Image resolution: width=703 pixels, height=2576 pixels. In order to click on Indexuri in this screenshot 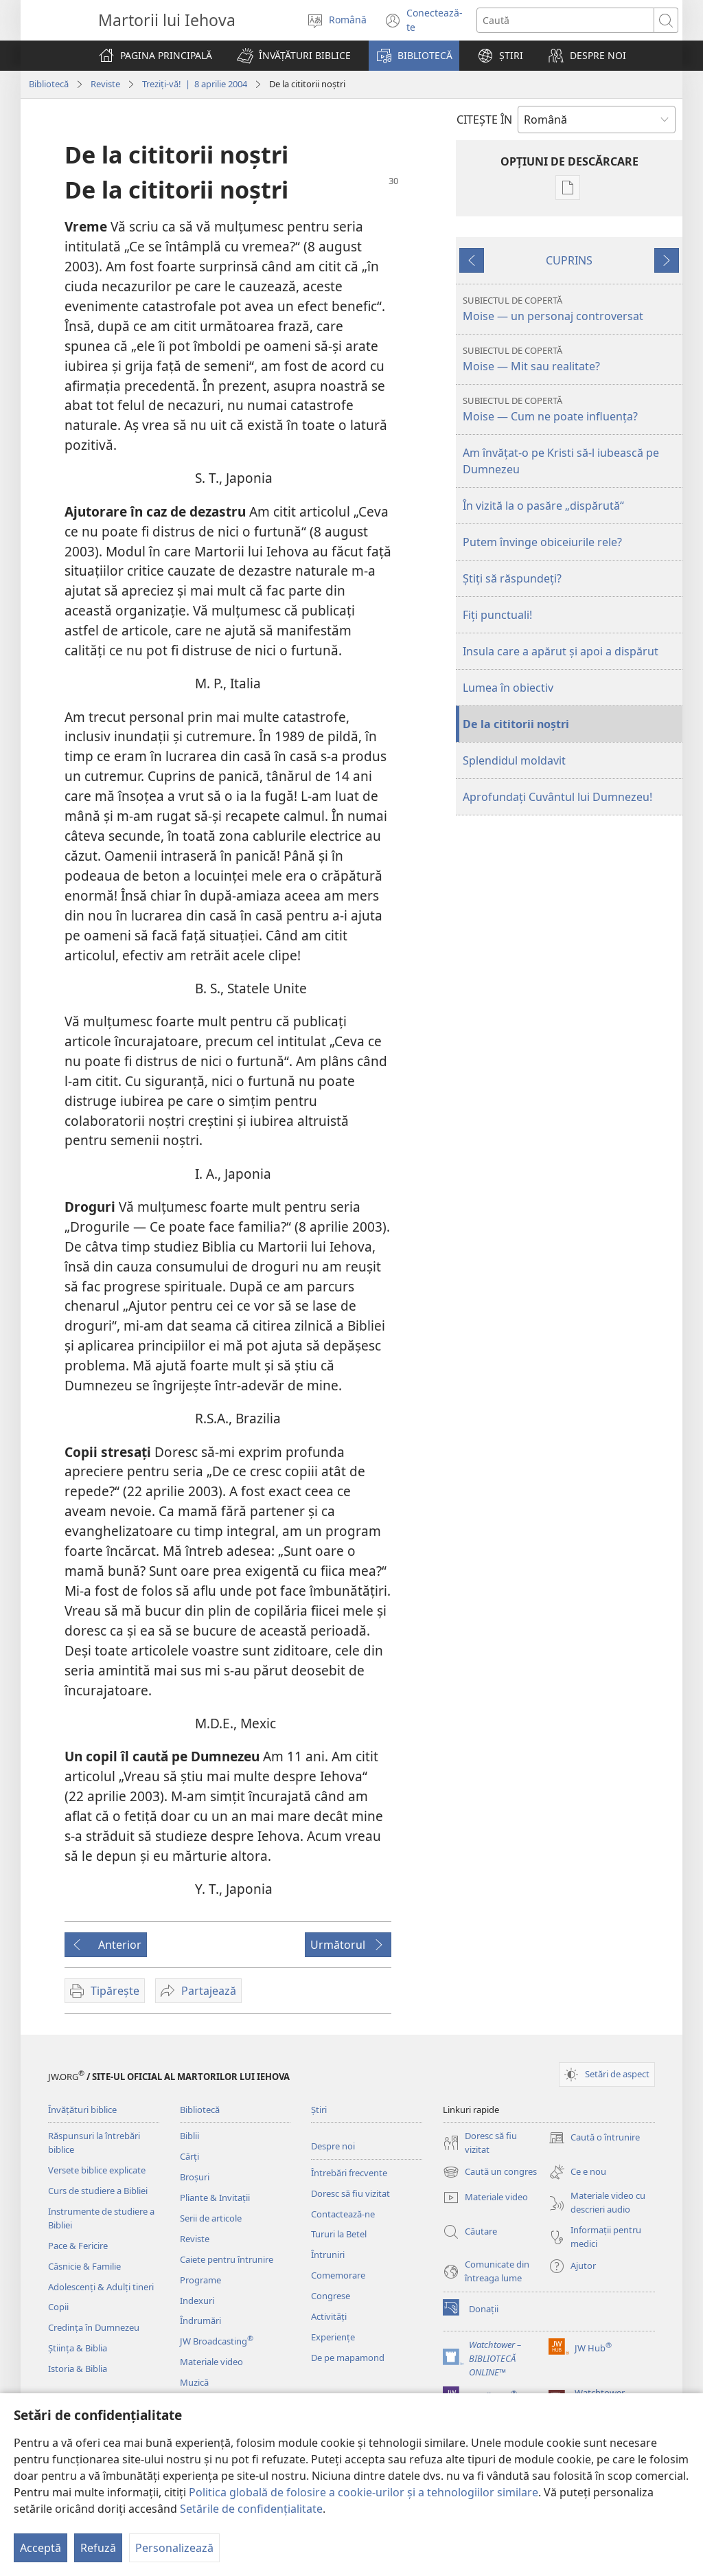, I will do `click(197, 2300)`.